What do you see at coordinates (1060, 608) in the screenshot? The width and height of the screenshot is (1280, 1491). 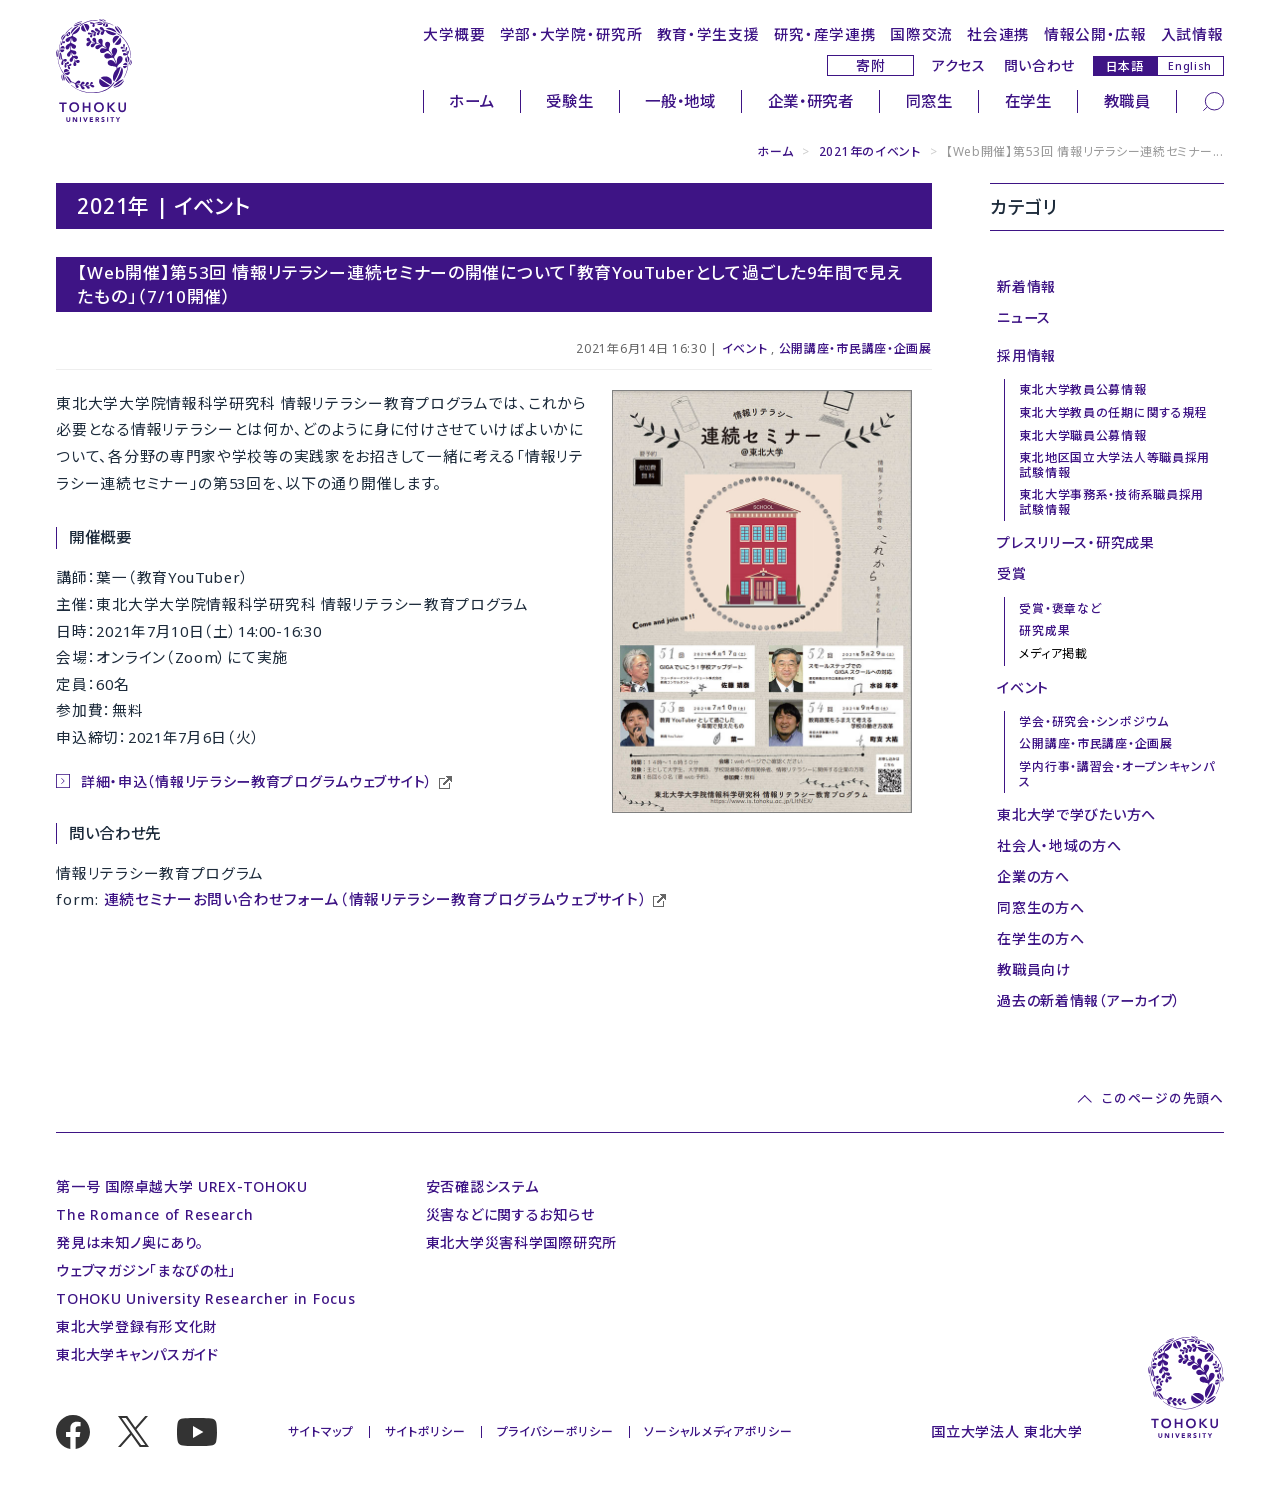 I see `受賞・褒章など` at bounding box center [1060, 608].